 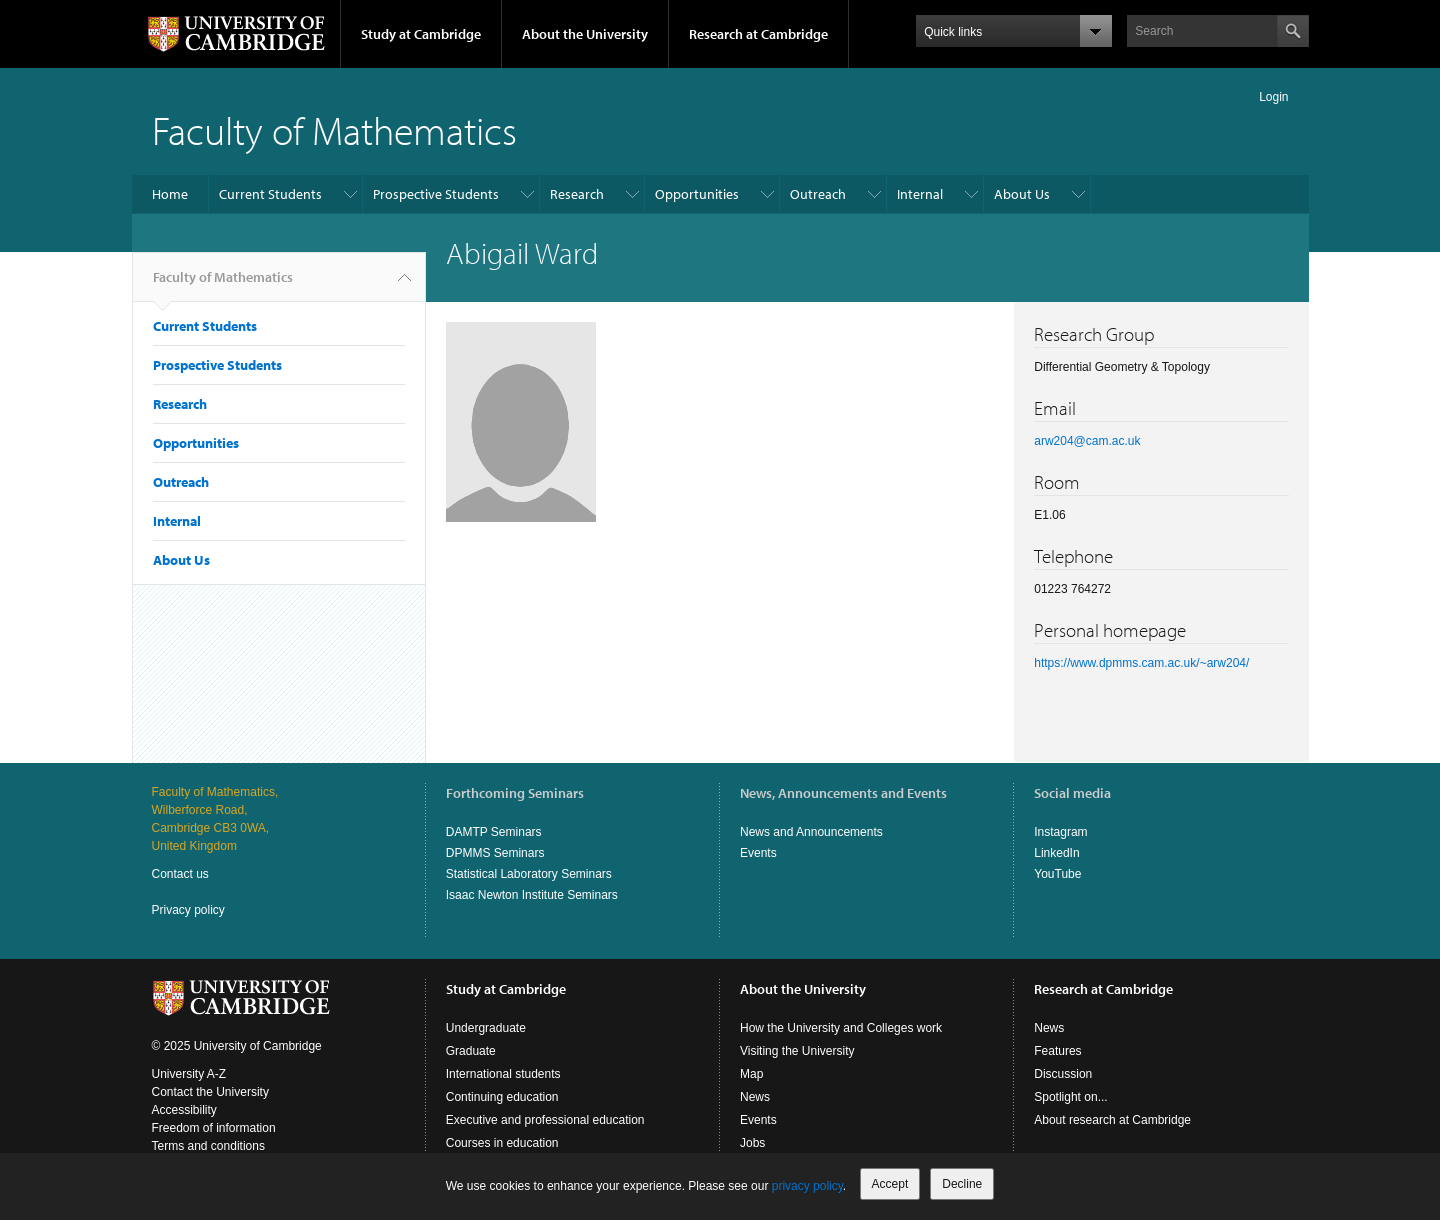 I want to click on Home, so click(x=170, y=194).